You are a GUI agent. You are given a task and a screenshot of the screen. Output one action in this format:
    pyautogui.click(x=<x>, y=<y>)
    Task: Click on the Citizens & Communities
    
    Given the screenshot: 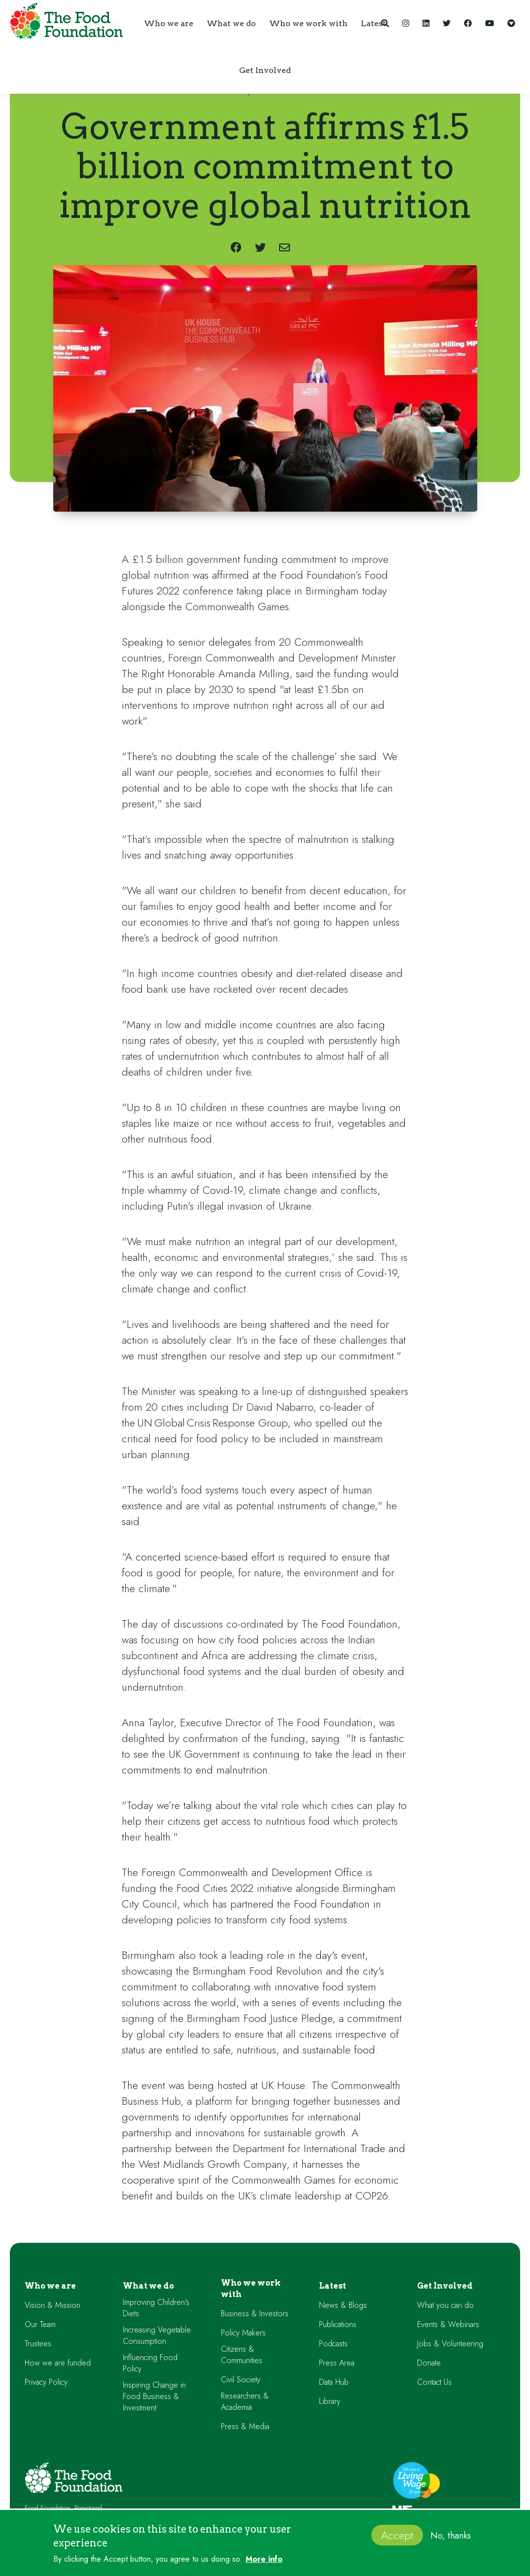 What is the action you would take?
    pyautogui.click(x=241, y=2354)
    